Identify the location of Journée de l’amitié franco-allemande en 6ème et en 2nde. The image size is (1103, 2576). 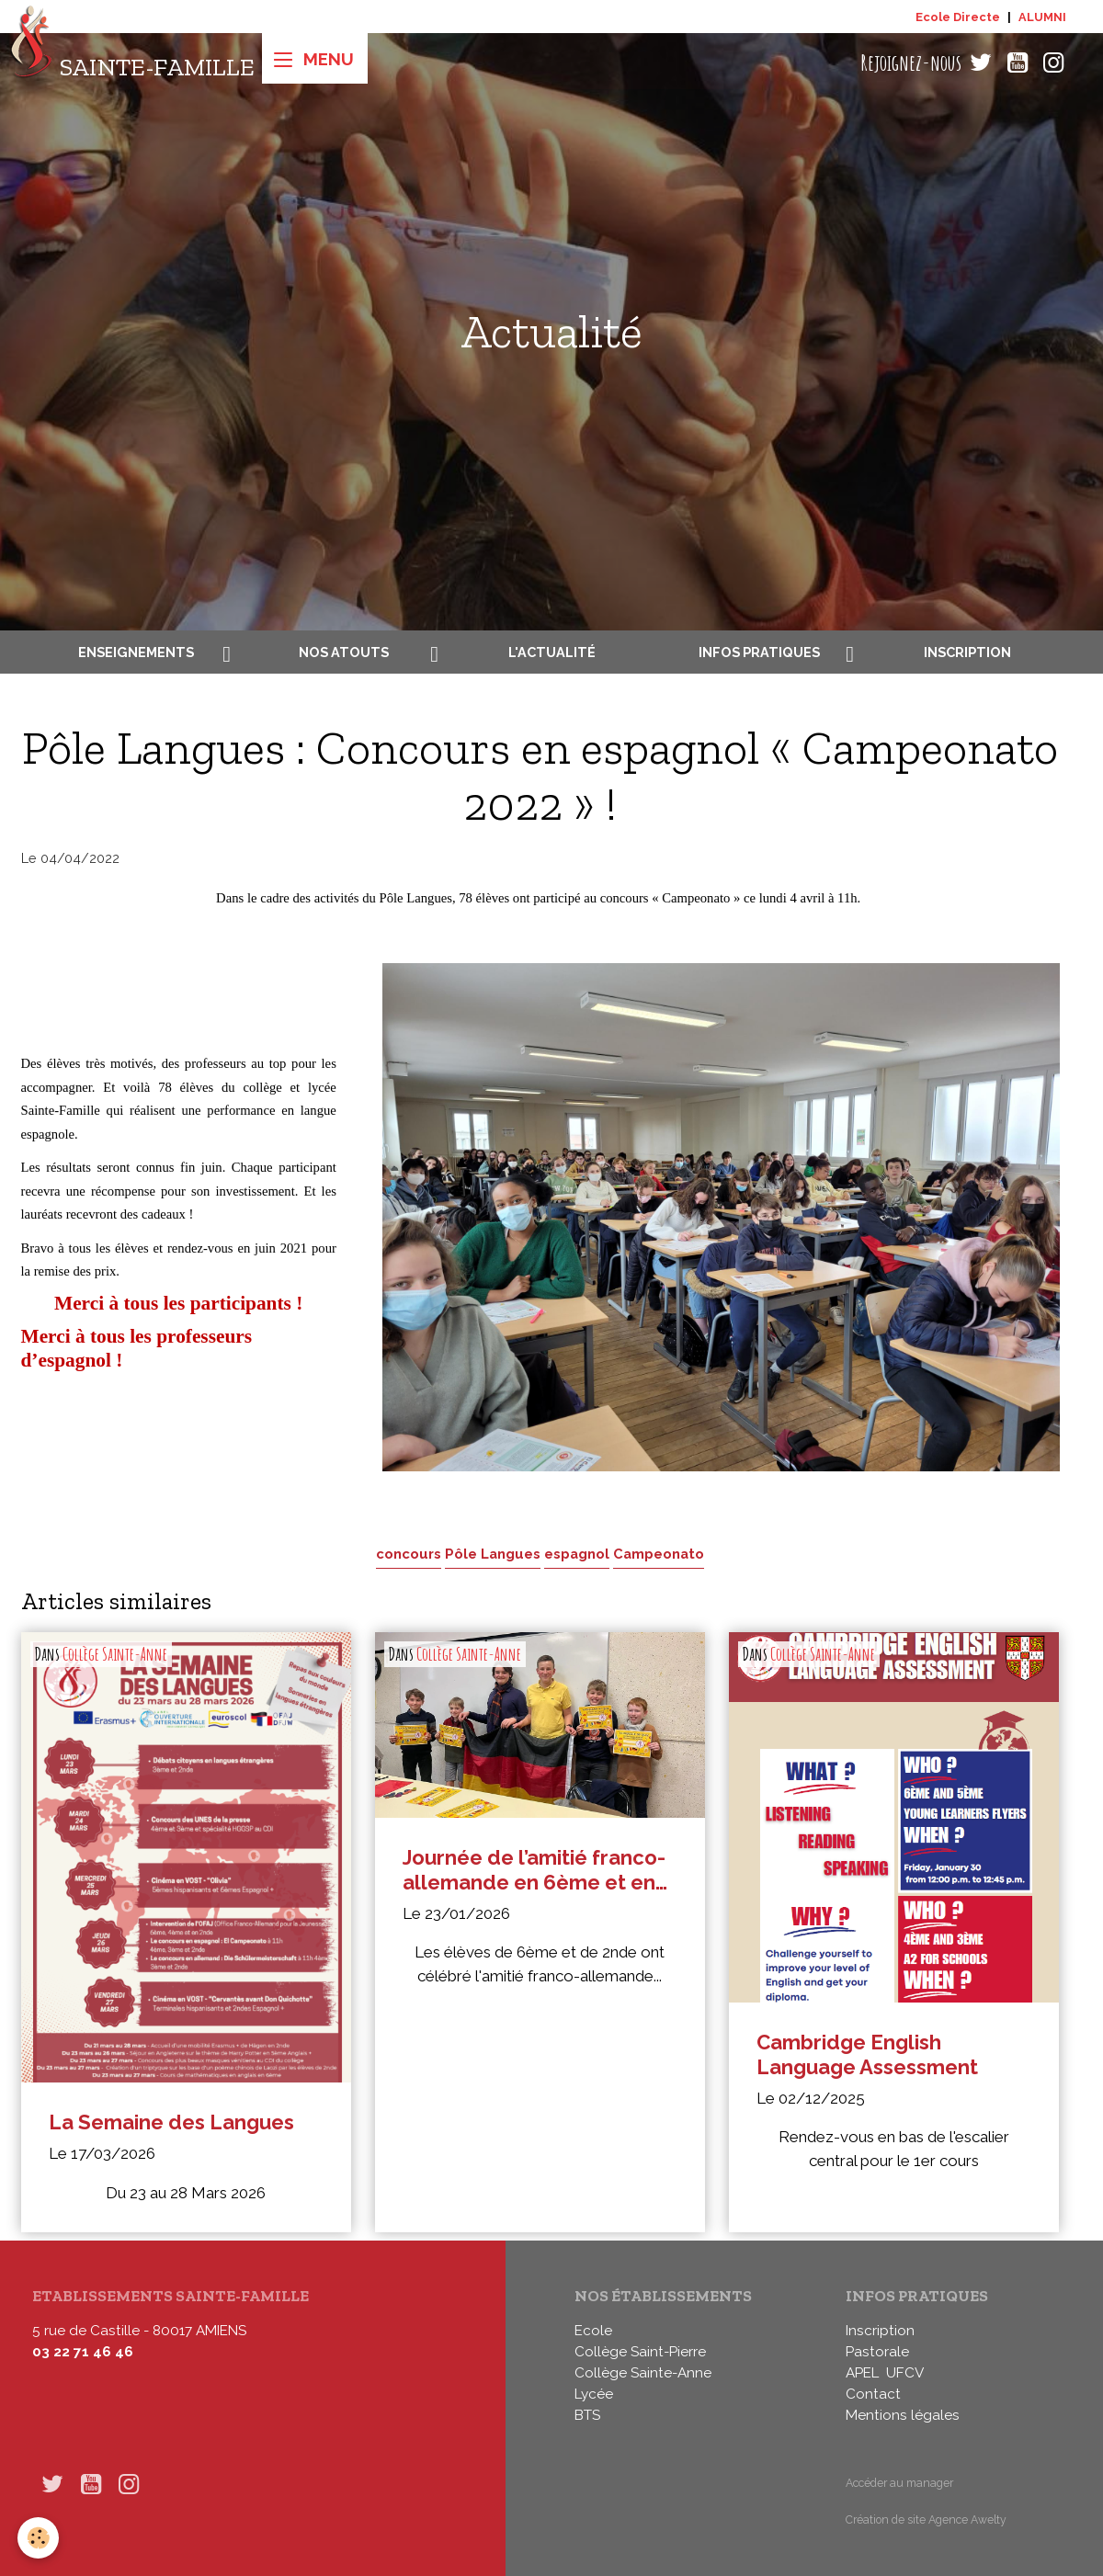
(534, 1869).